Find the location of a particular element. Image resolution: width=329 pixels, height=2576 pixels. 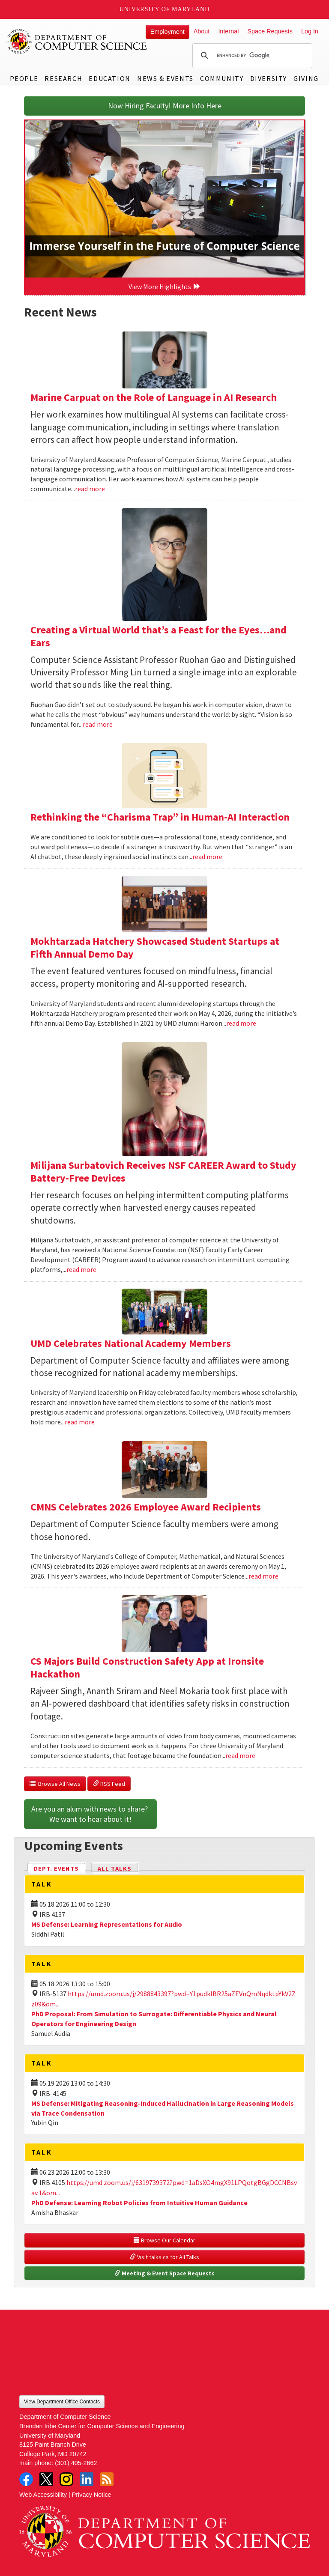

(301) 405-2662 is located at coordinates (76, 2463).